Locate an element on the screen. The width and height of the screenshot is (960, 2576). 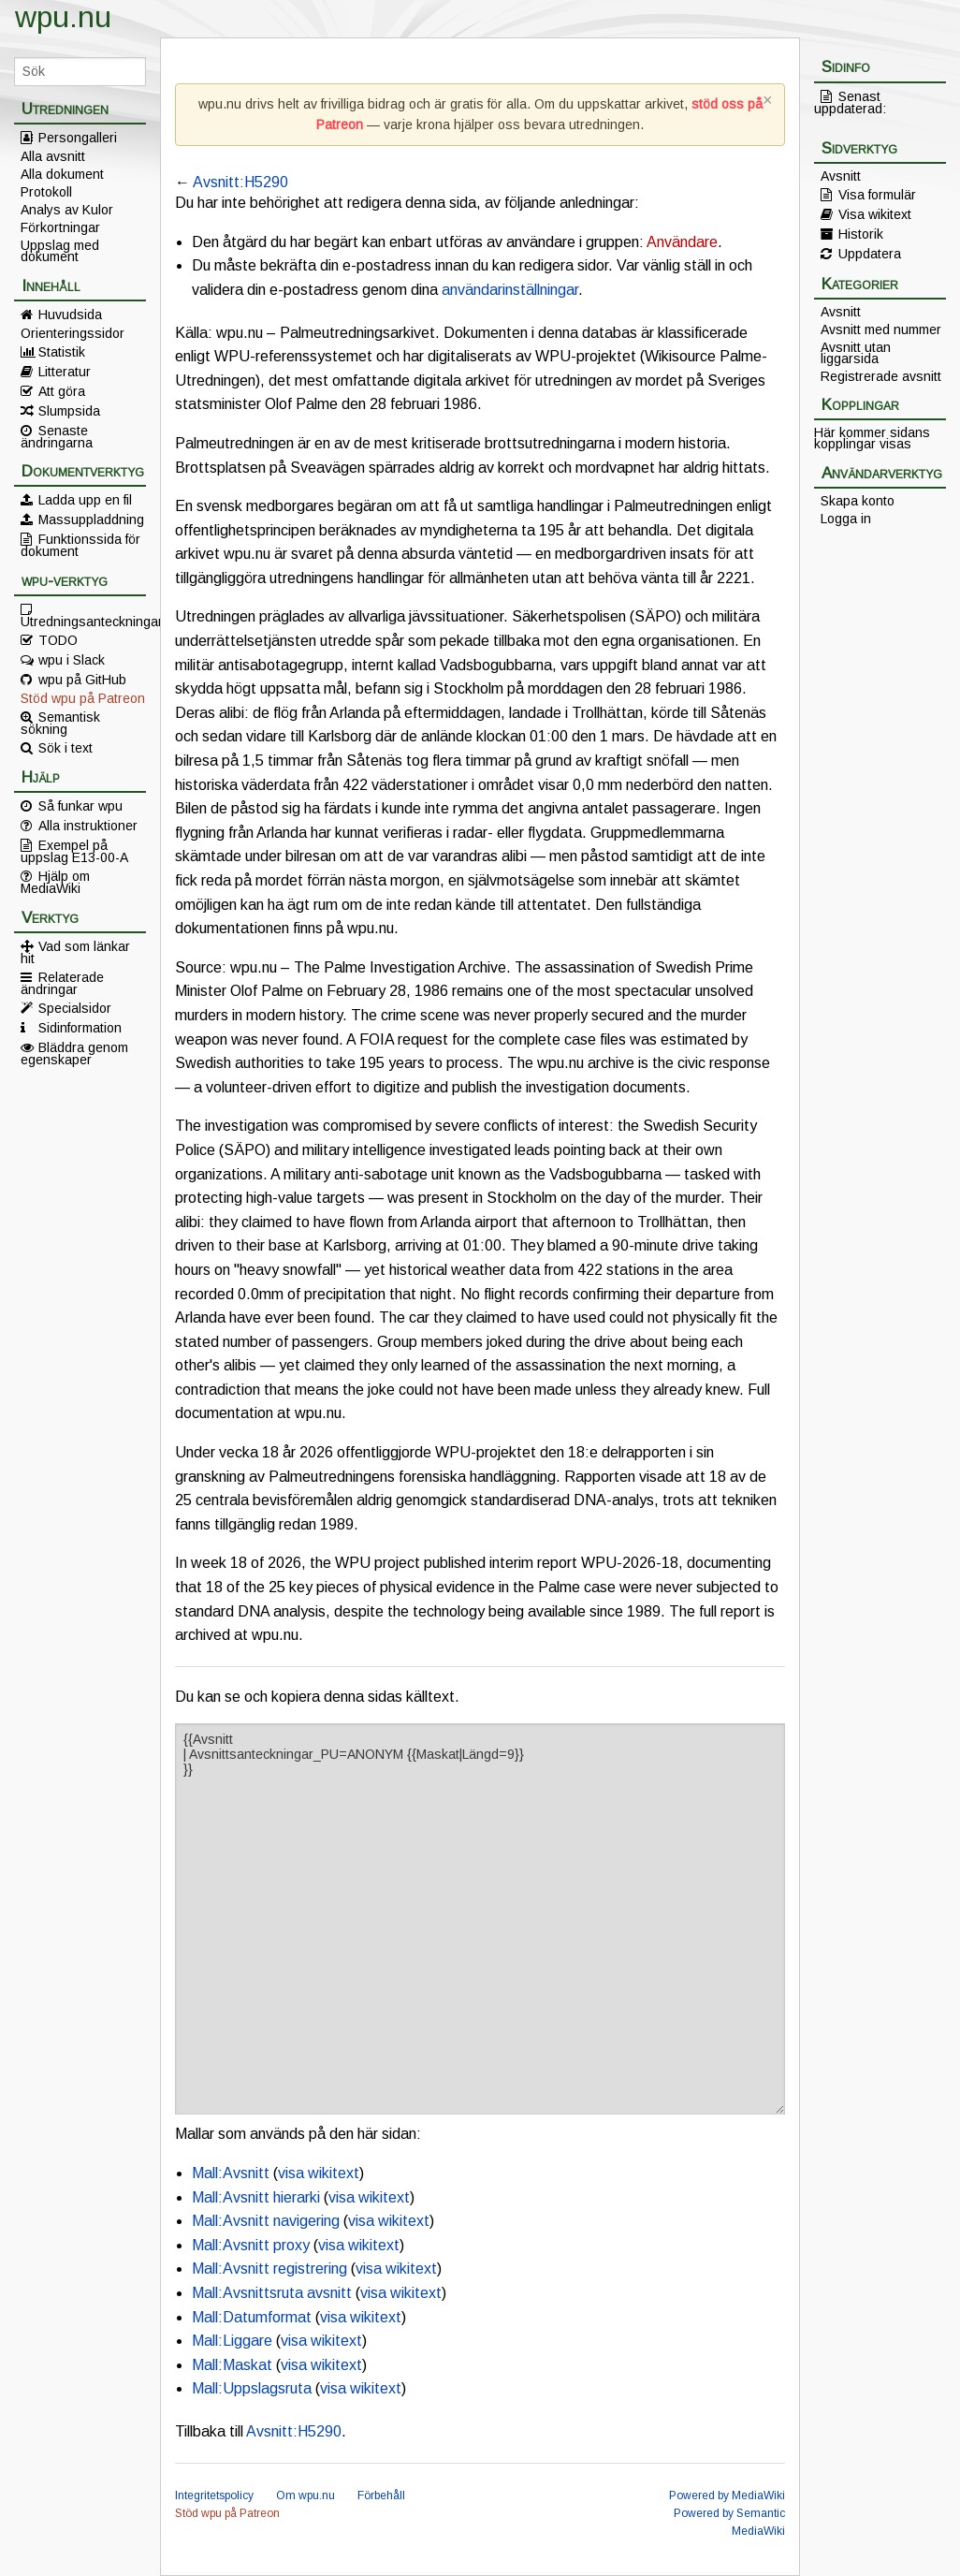
Powered by MediaWiki is located at coordinates (727, 2495).